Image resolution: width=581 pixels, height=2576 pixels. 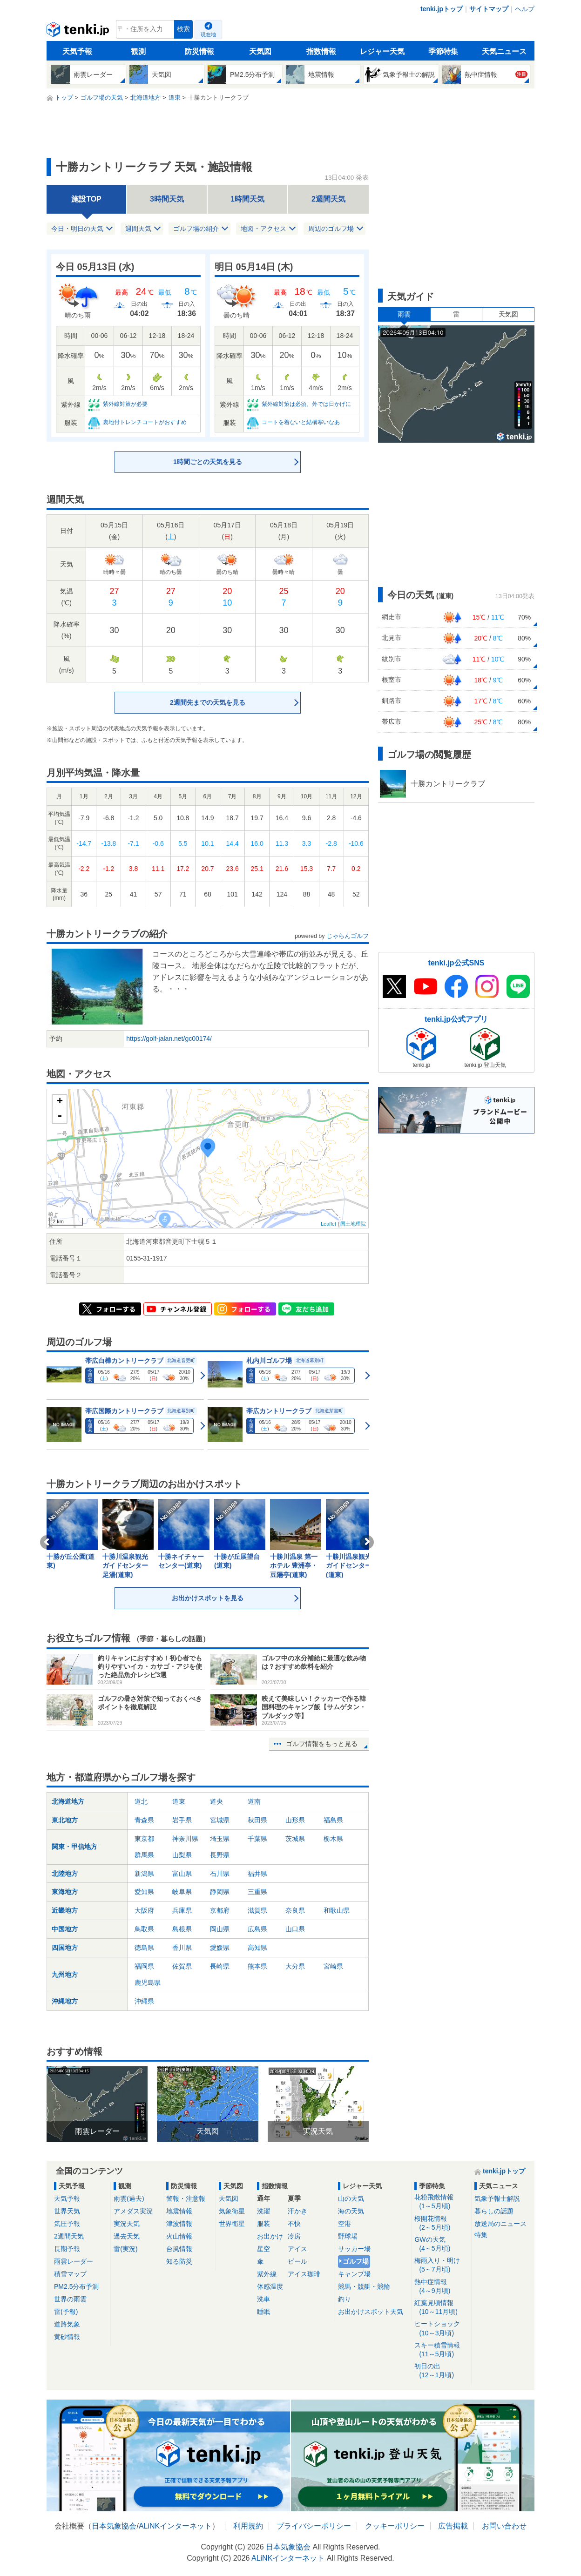 I want to click on 鹿児島県, so click(x=148, y=1982).